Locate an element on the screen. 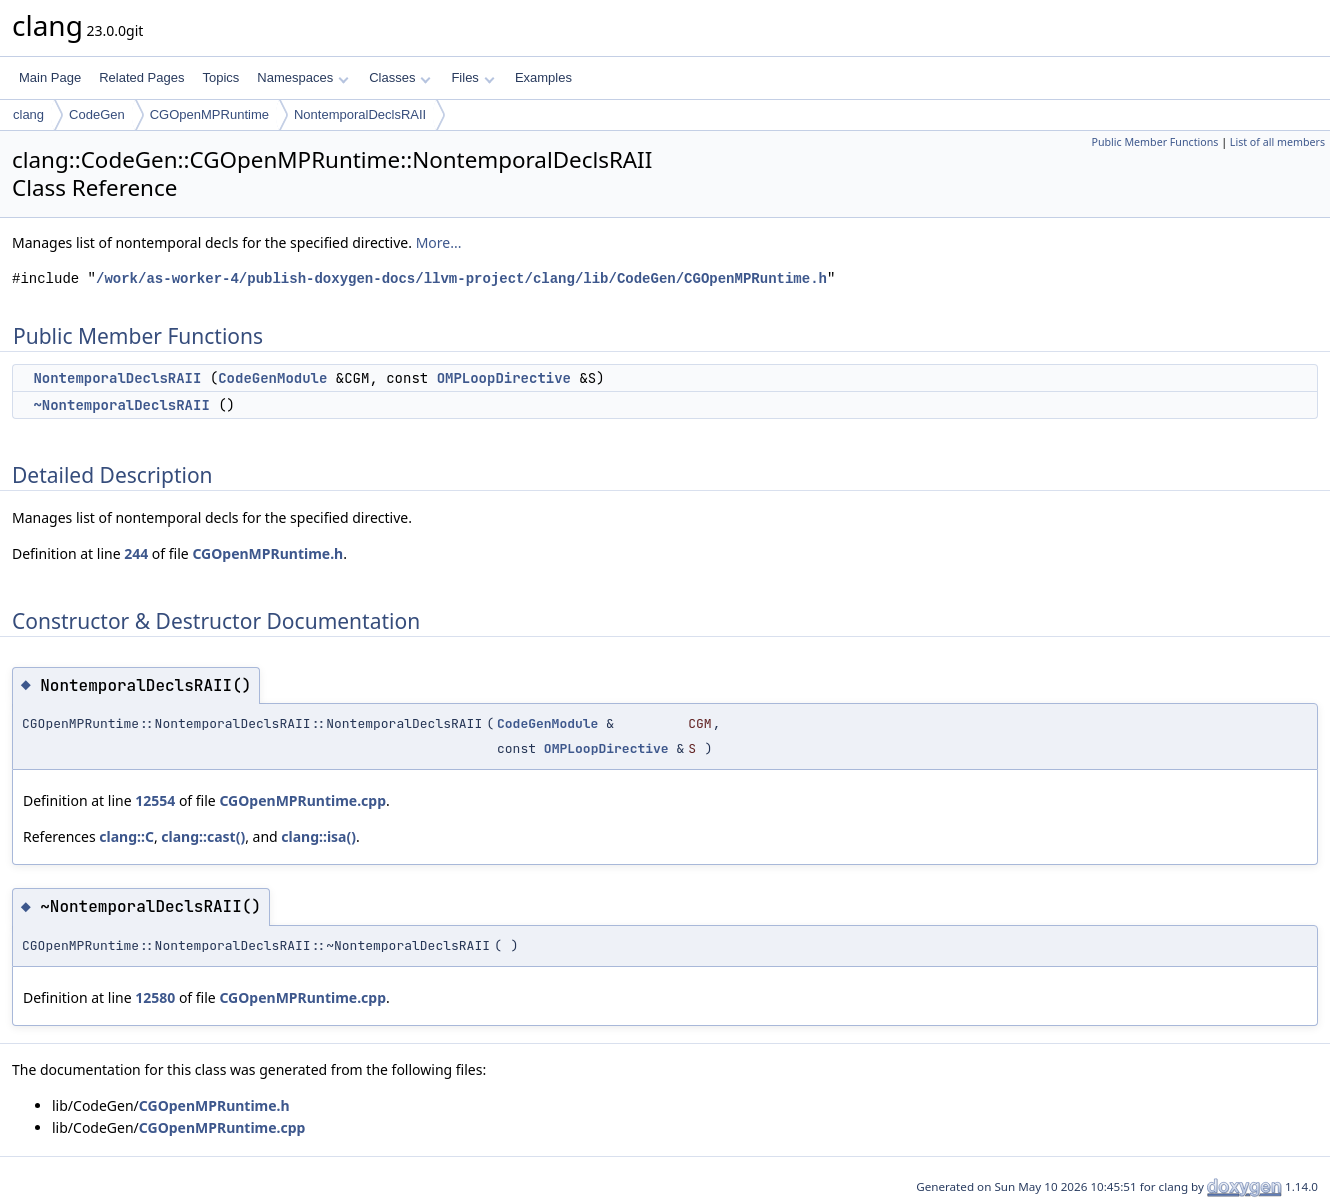 Image resolution: width=1330 pixels, height=1203 pixels. /work/as-worker-4/publish-doxygen-docs/llvm-project/clang/lib/CodeGen/CGOpenMPRuntime.h is located at coordinates (461, 278).